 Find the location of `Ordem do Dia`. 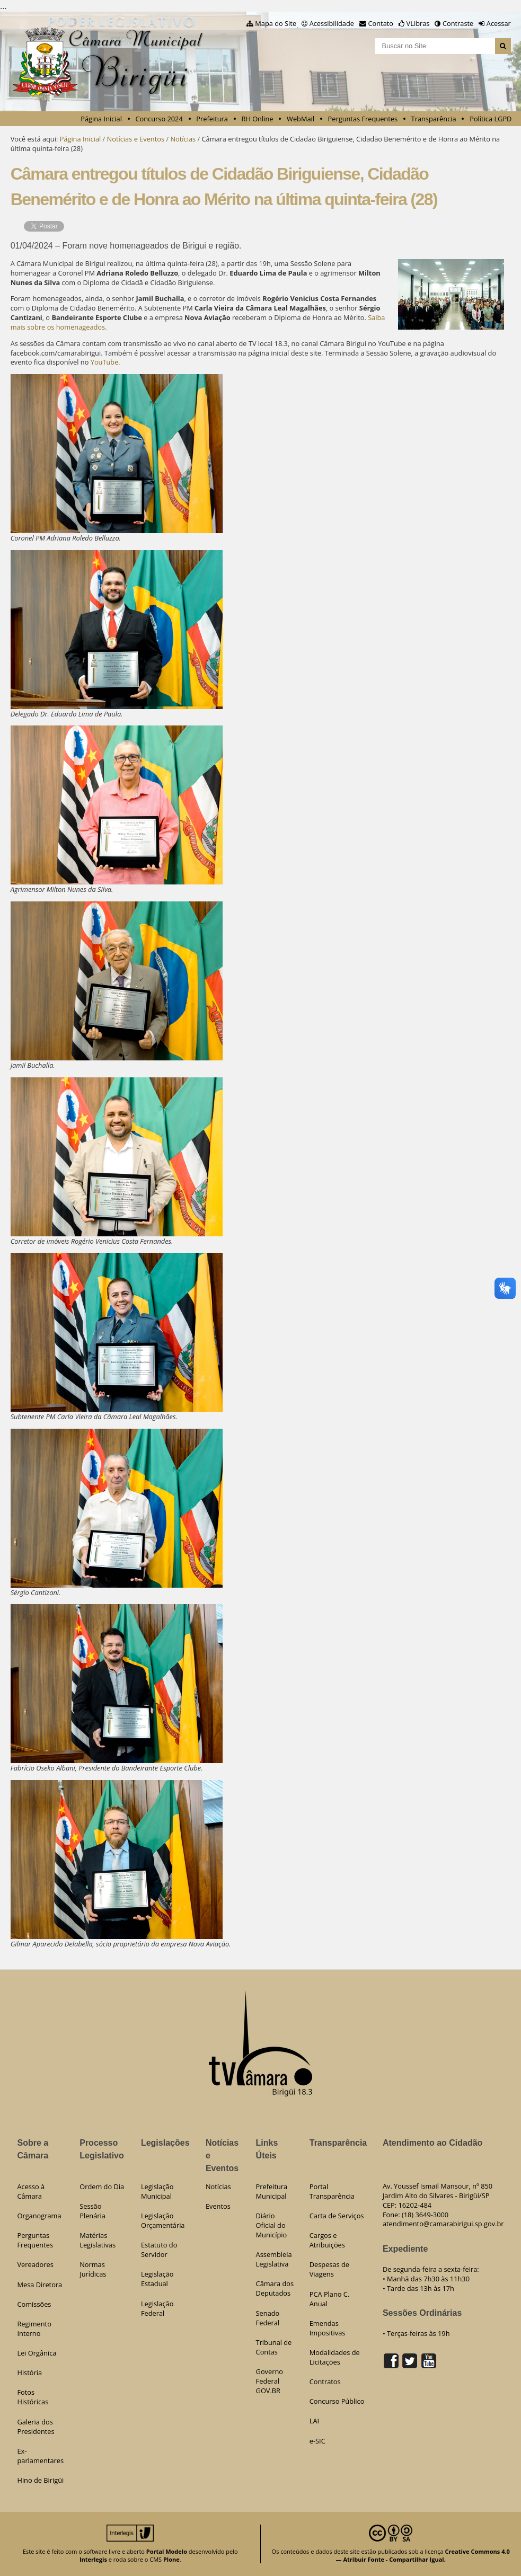

Ordem do Dia is located at coordinates (102, 2186).